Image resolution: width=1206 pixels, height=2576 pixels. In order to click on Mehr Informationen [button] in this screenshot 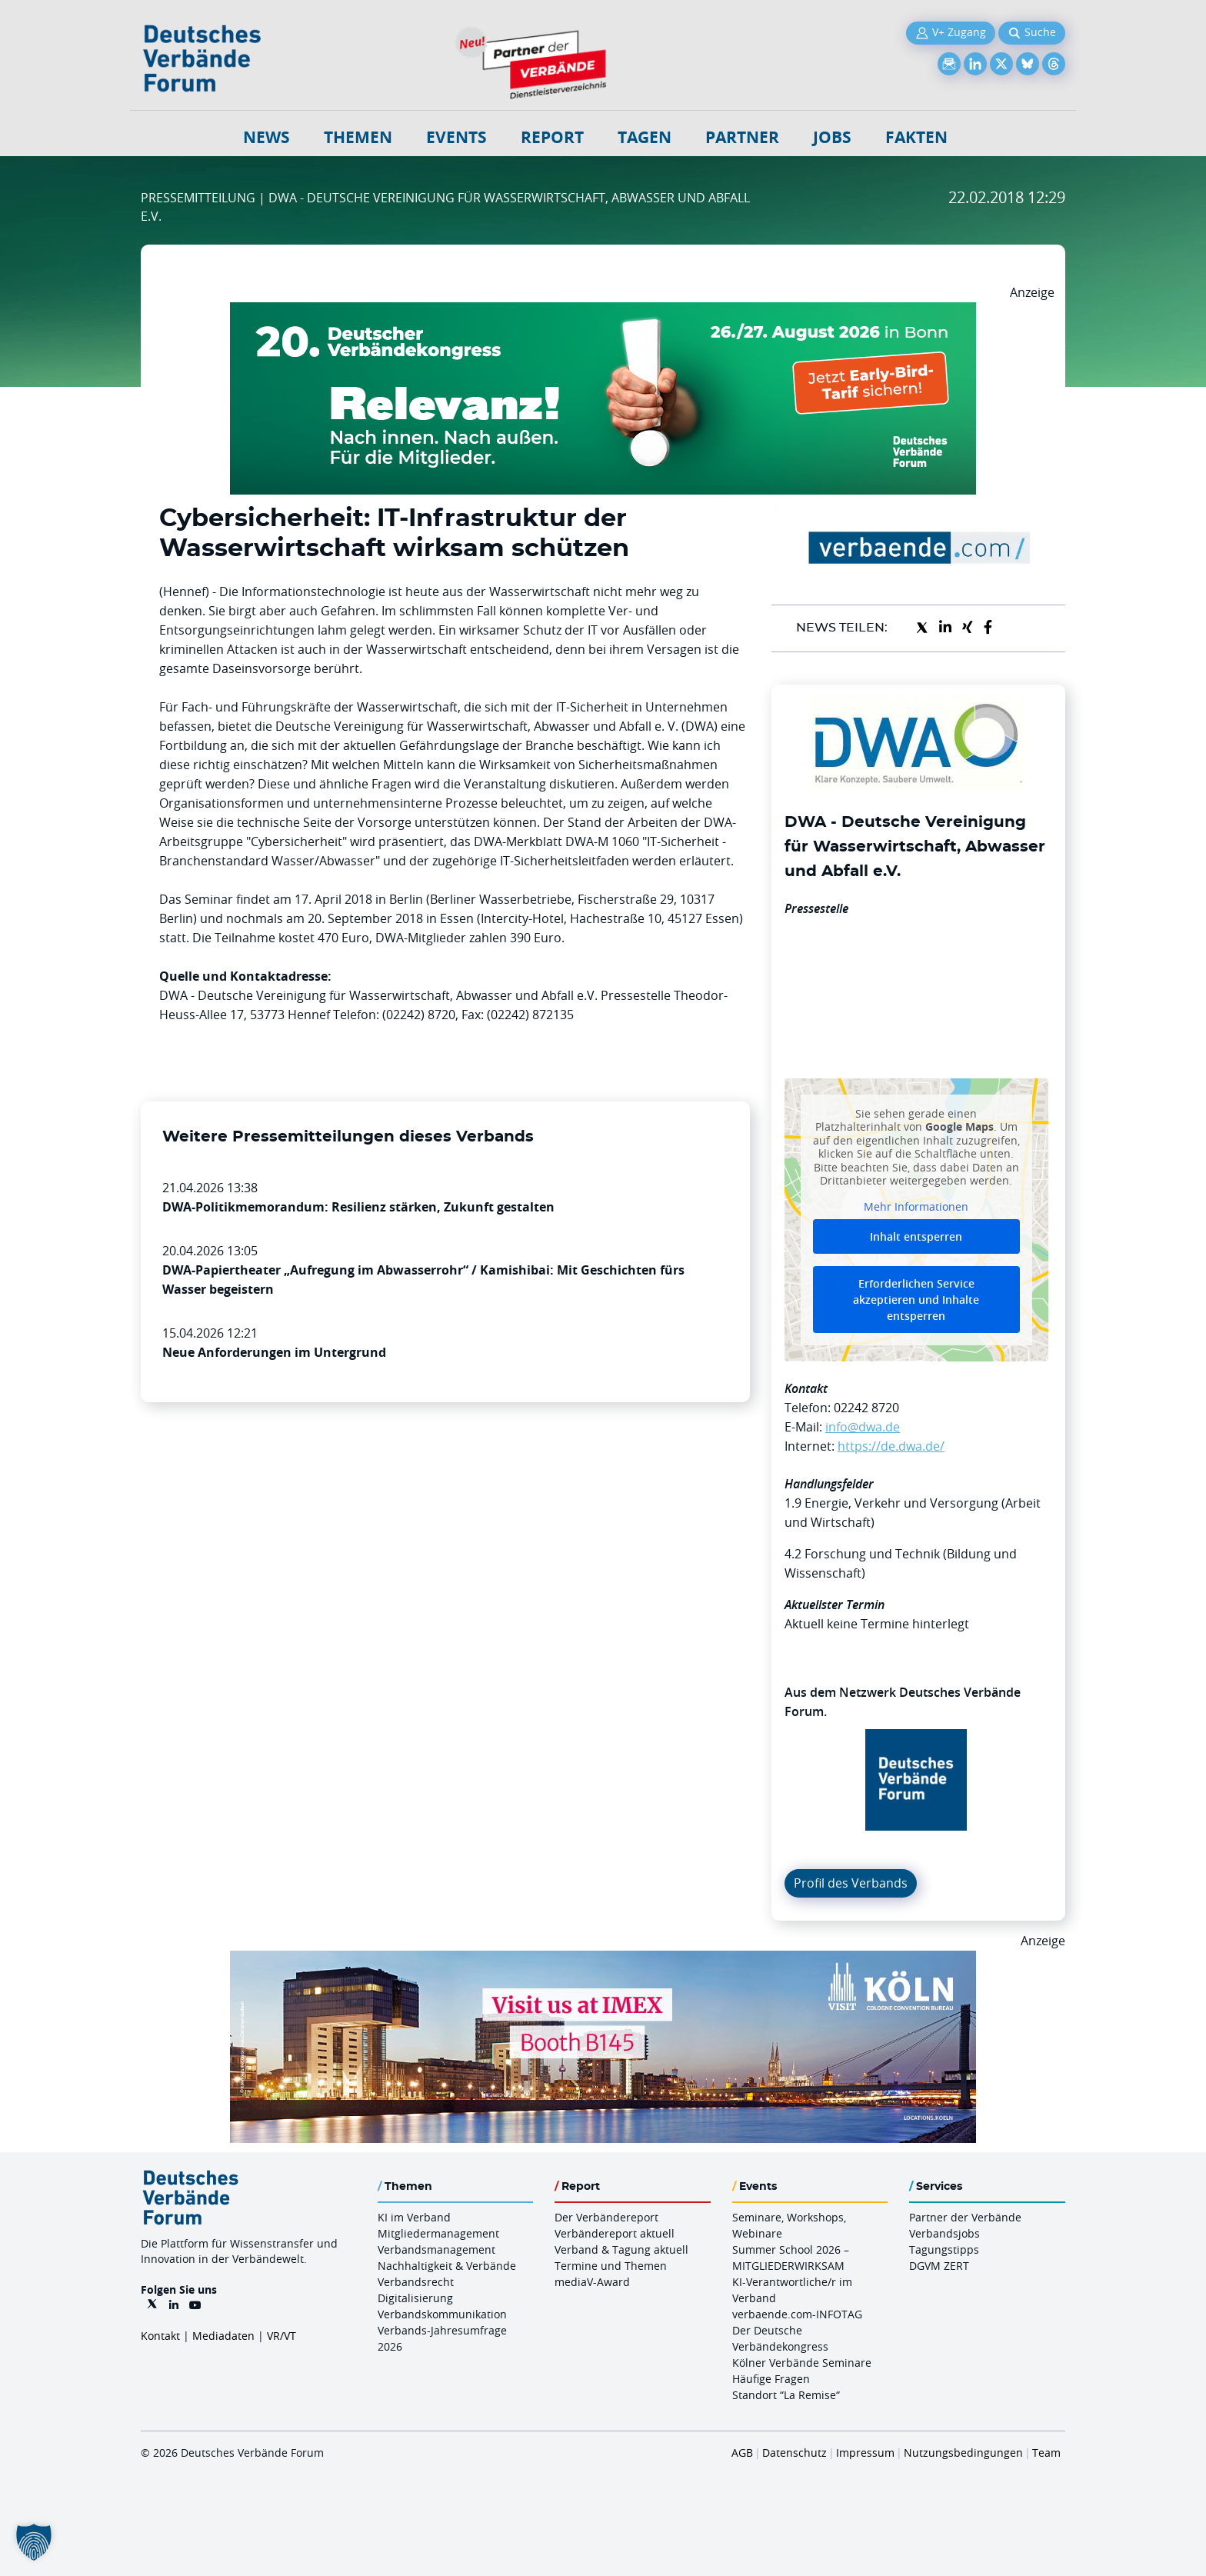, I will do `click(916, 1206)`.